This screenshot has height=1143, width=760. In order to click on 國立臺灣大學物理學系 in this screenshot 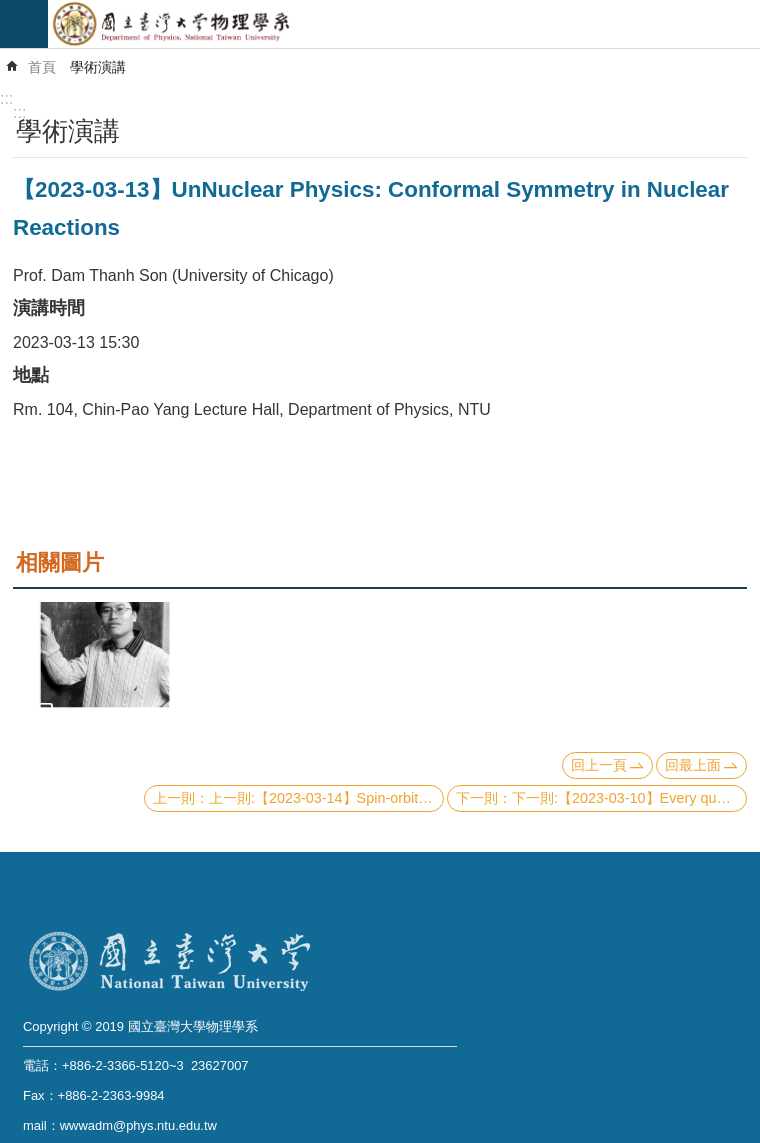, I will do `click(404, 24)`.